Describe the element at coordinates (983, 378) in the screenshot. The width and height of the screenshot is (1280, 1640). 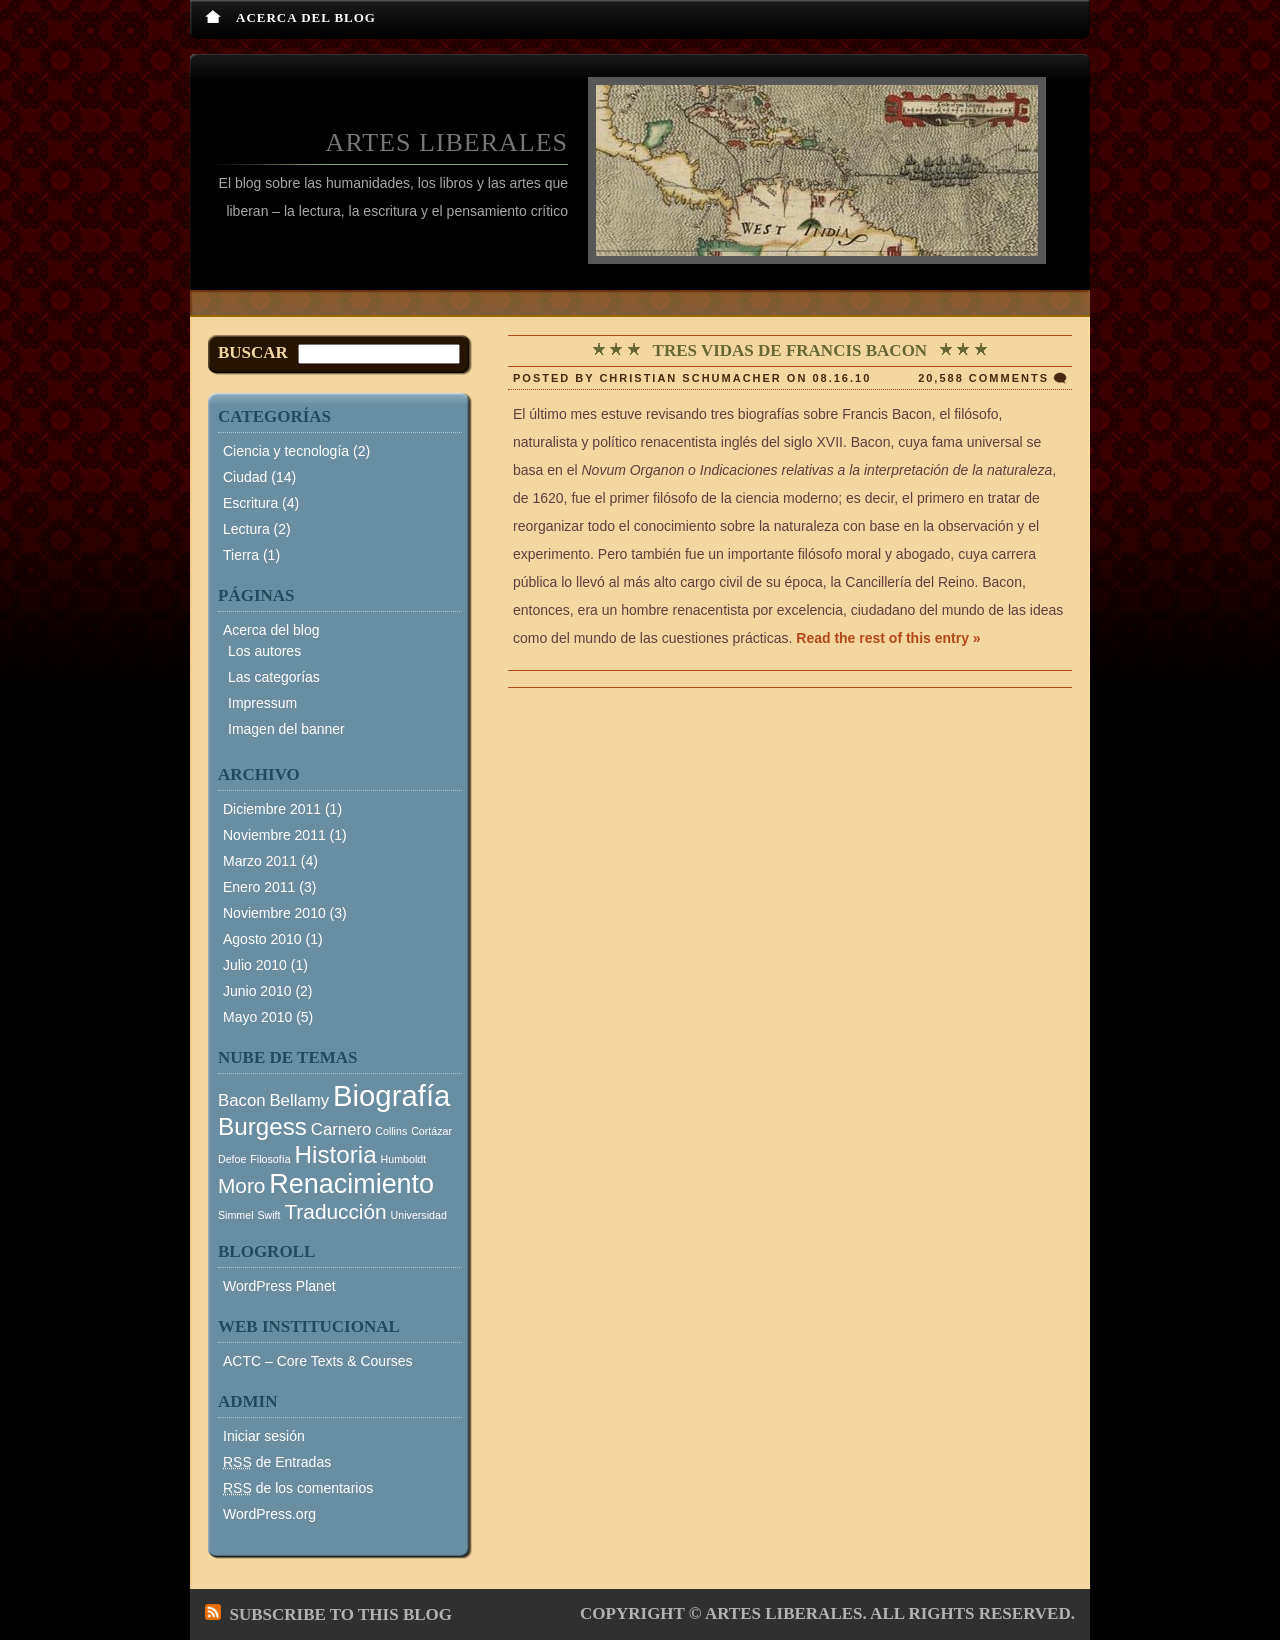
I see `20,588 comments` at that location.